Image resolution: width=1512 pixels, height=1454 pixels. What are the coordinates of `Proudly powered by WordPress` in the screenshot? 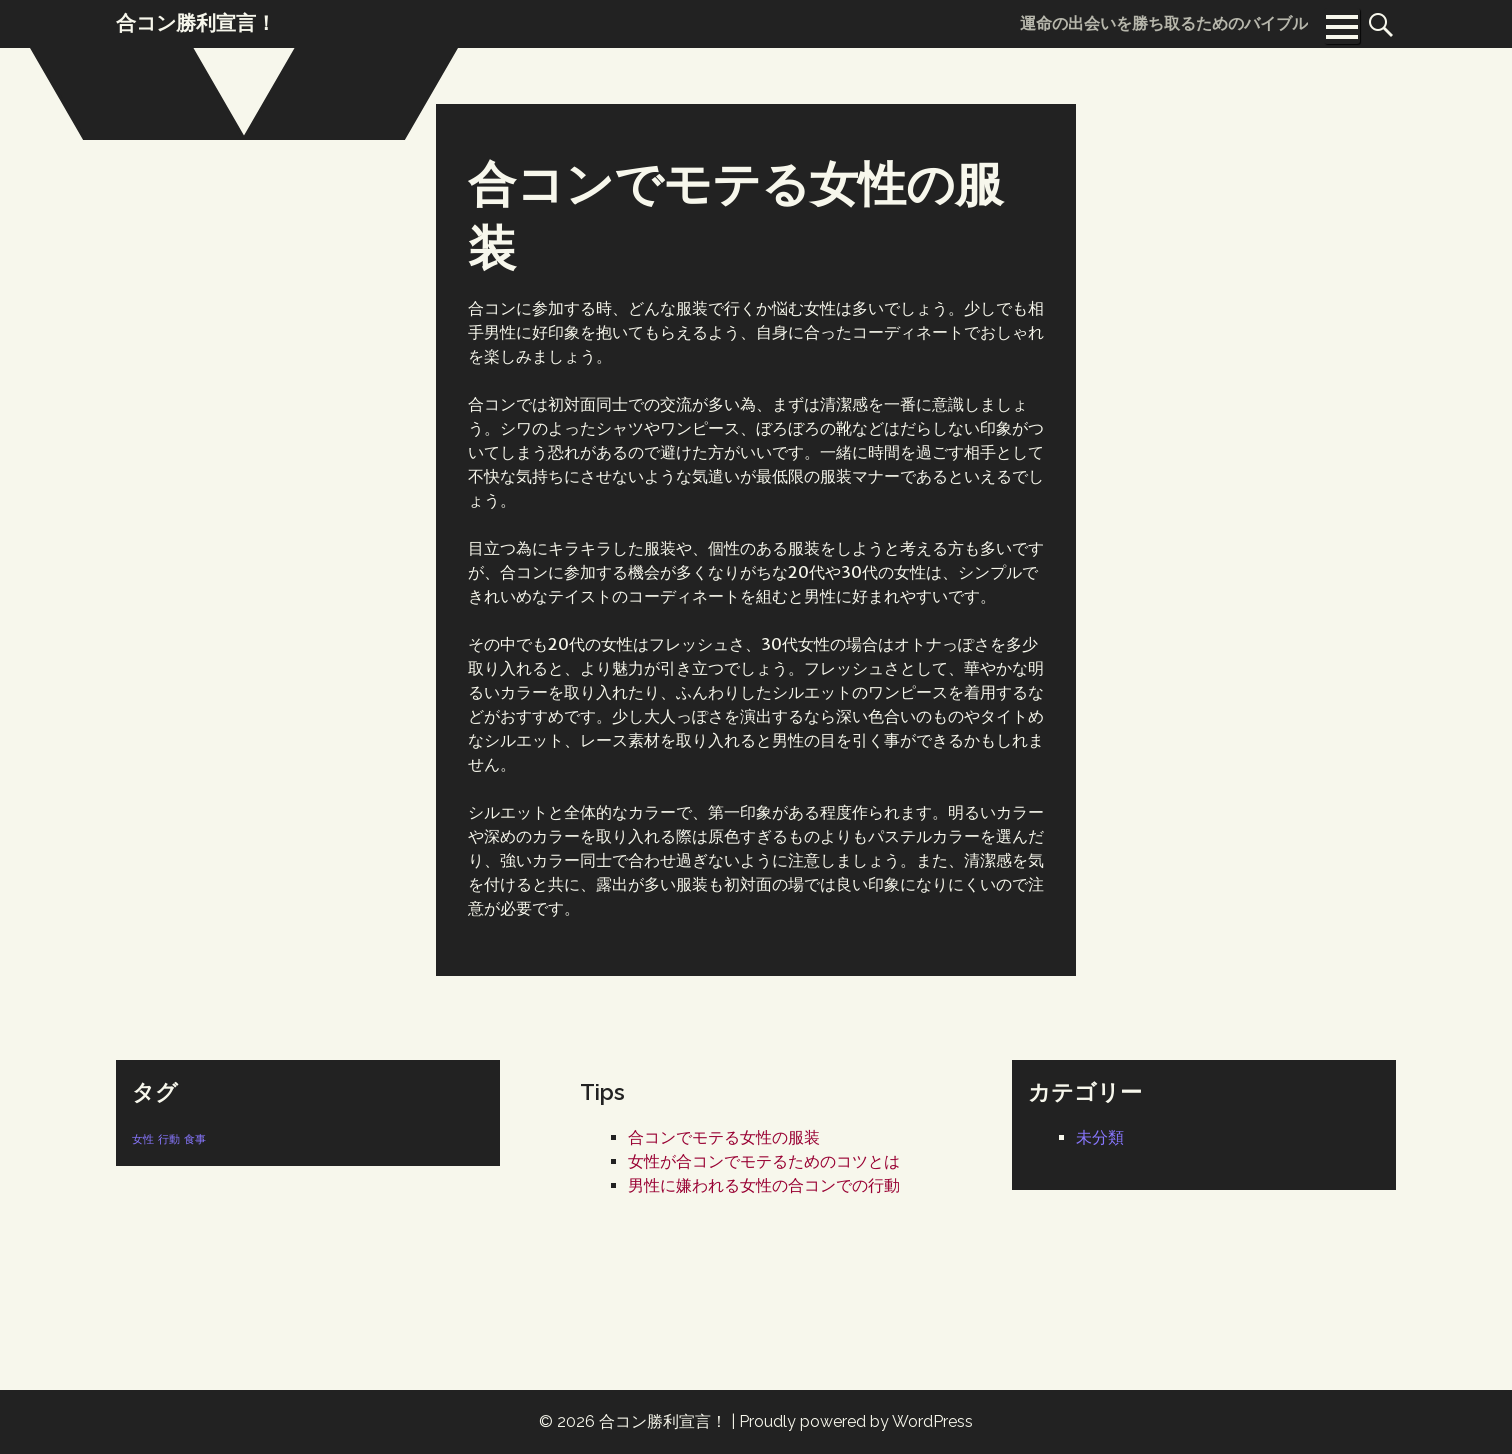 It's located at (856, 1421).